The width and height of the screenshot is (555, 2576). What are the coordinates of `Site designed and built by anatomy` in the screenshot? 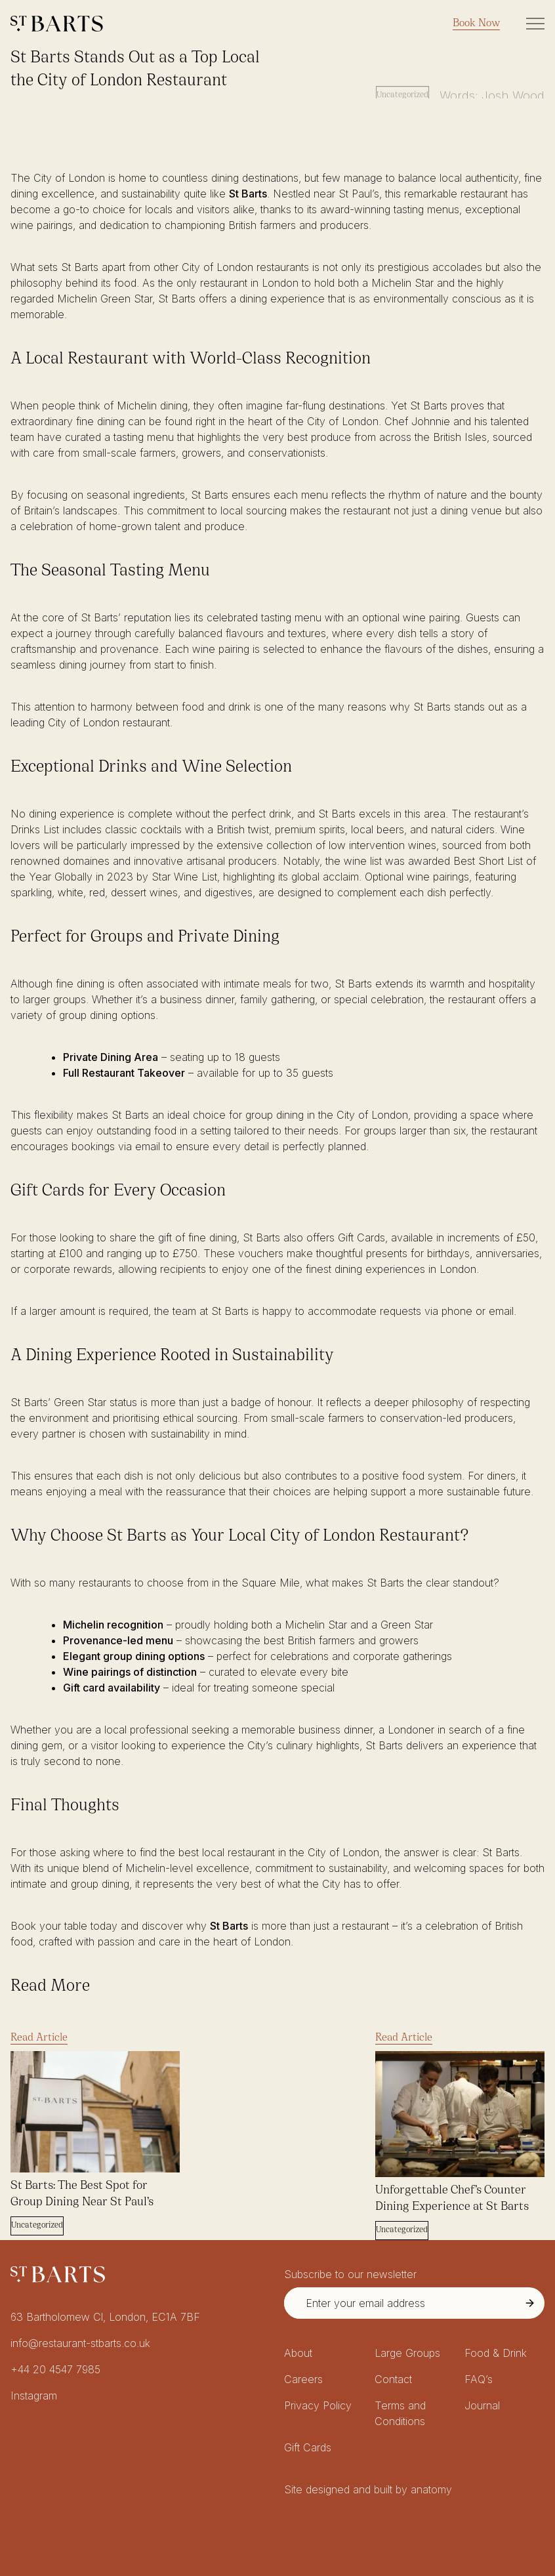 It's located at (368, 2489).